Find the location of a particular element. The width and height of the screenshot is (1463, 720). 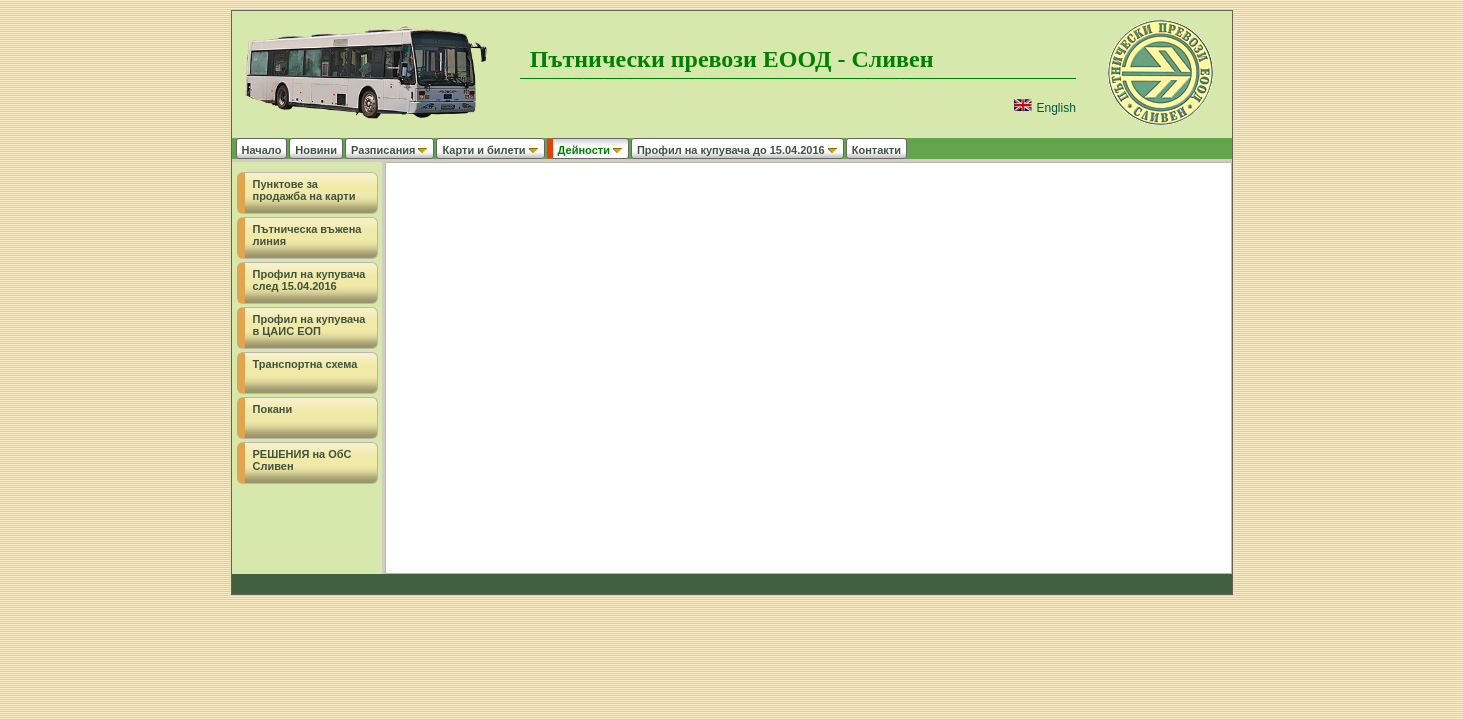

Карти и билети is located at coordinates (490, 150).